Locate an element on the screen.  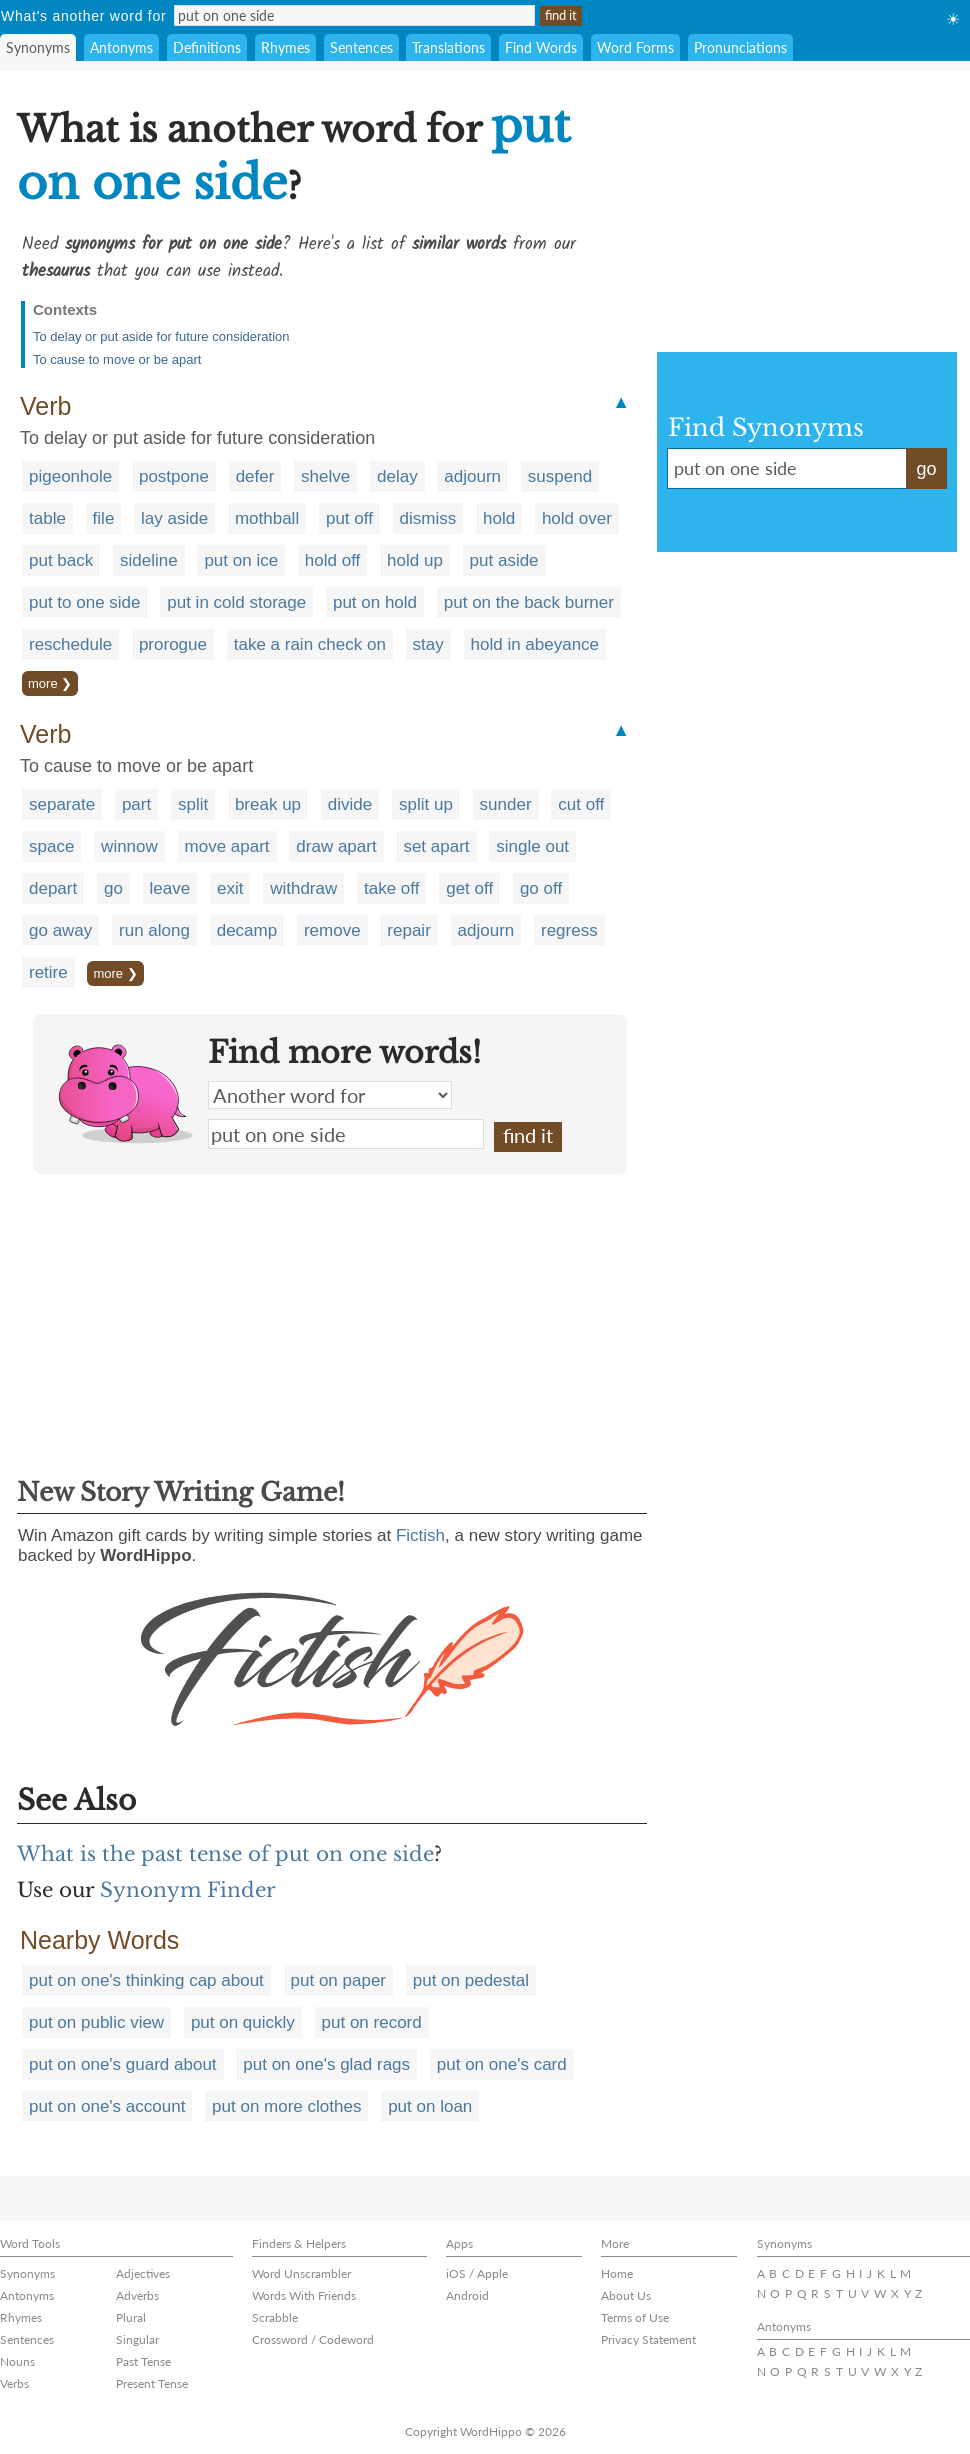
get off is located at coordinates (469, 888).